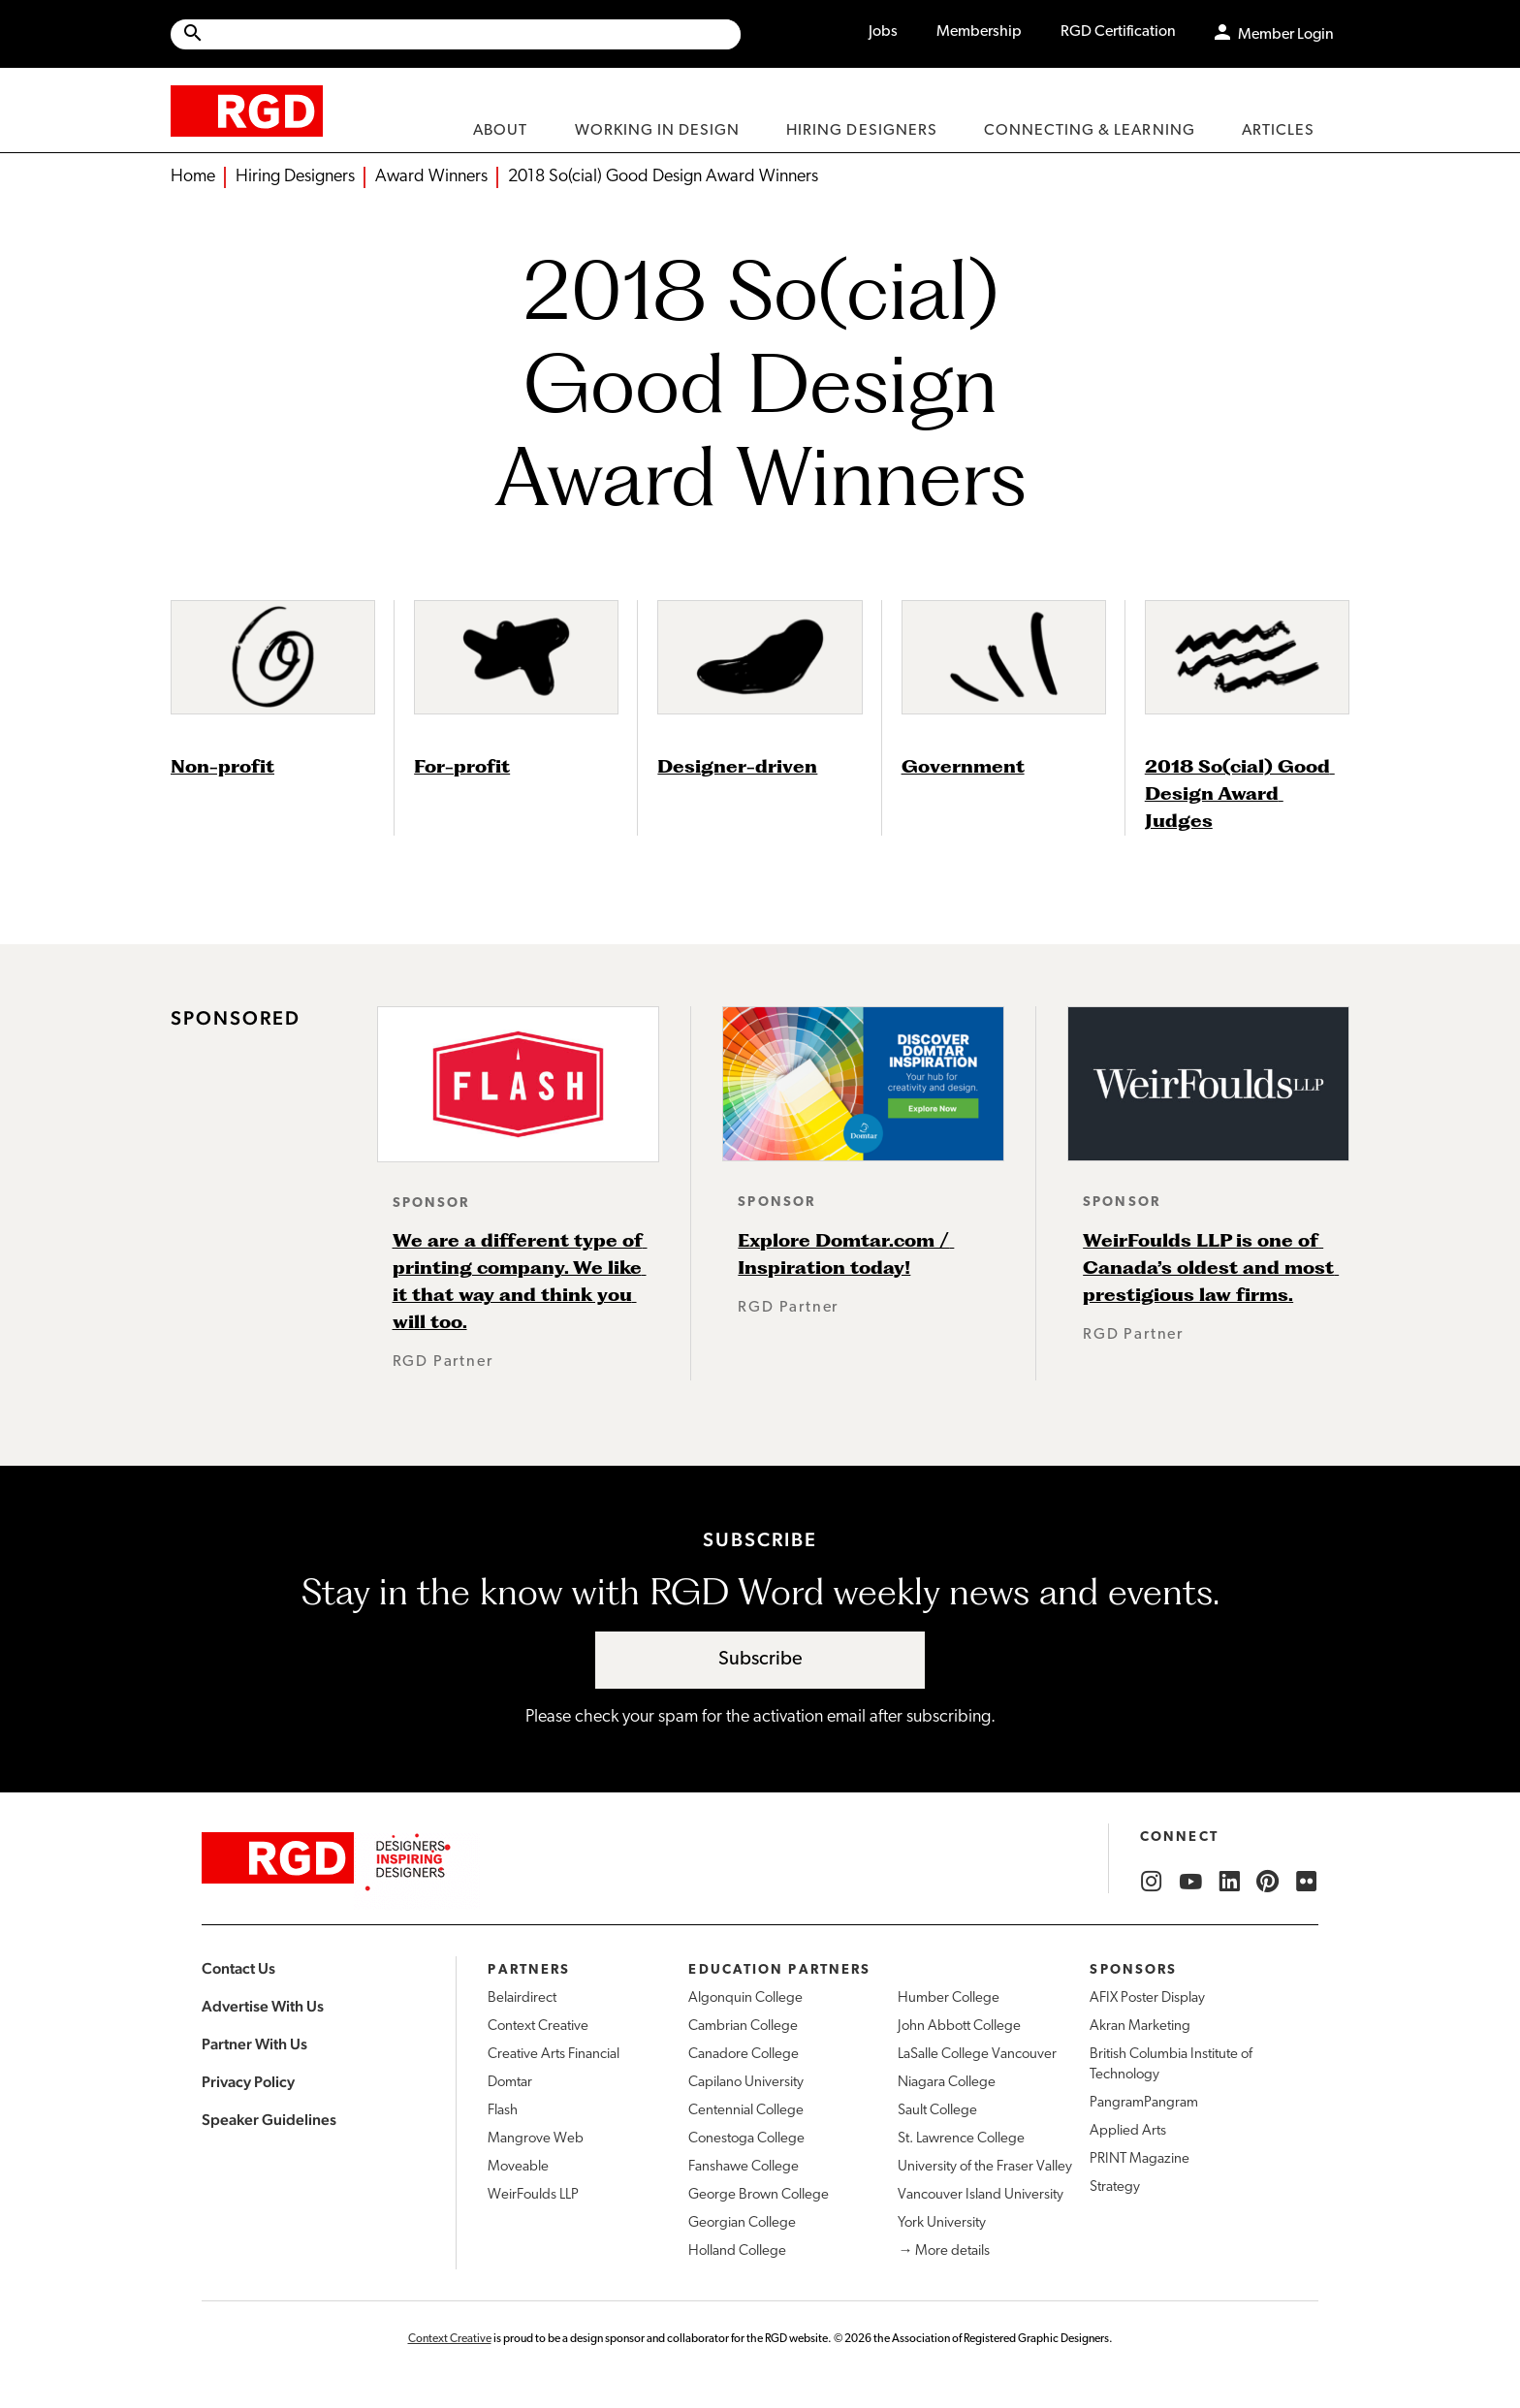  Describe the element at coordinates (977, 2054) in the screenshot. I see `LaSalle College Vancouver` at that location.